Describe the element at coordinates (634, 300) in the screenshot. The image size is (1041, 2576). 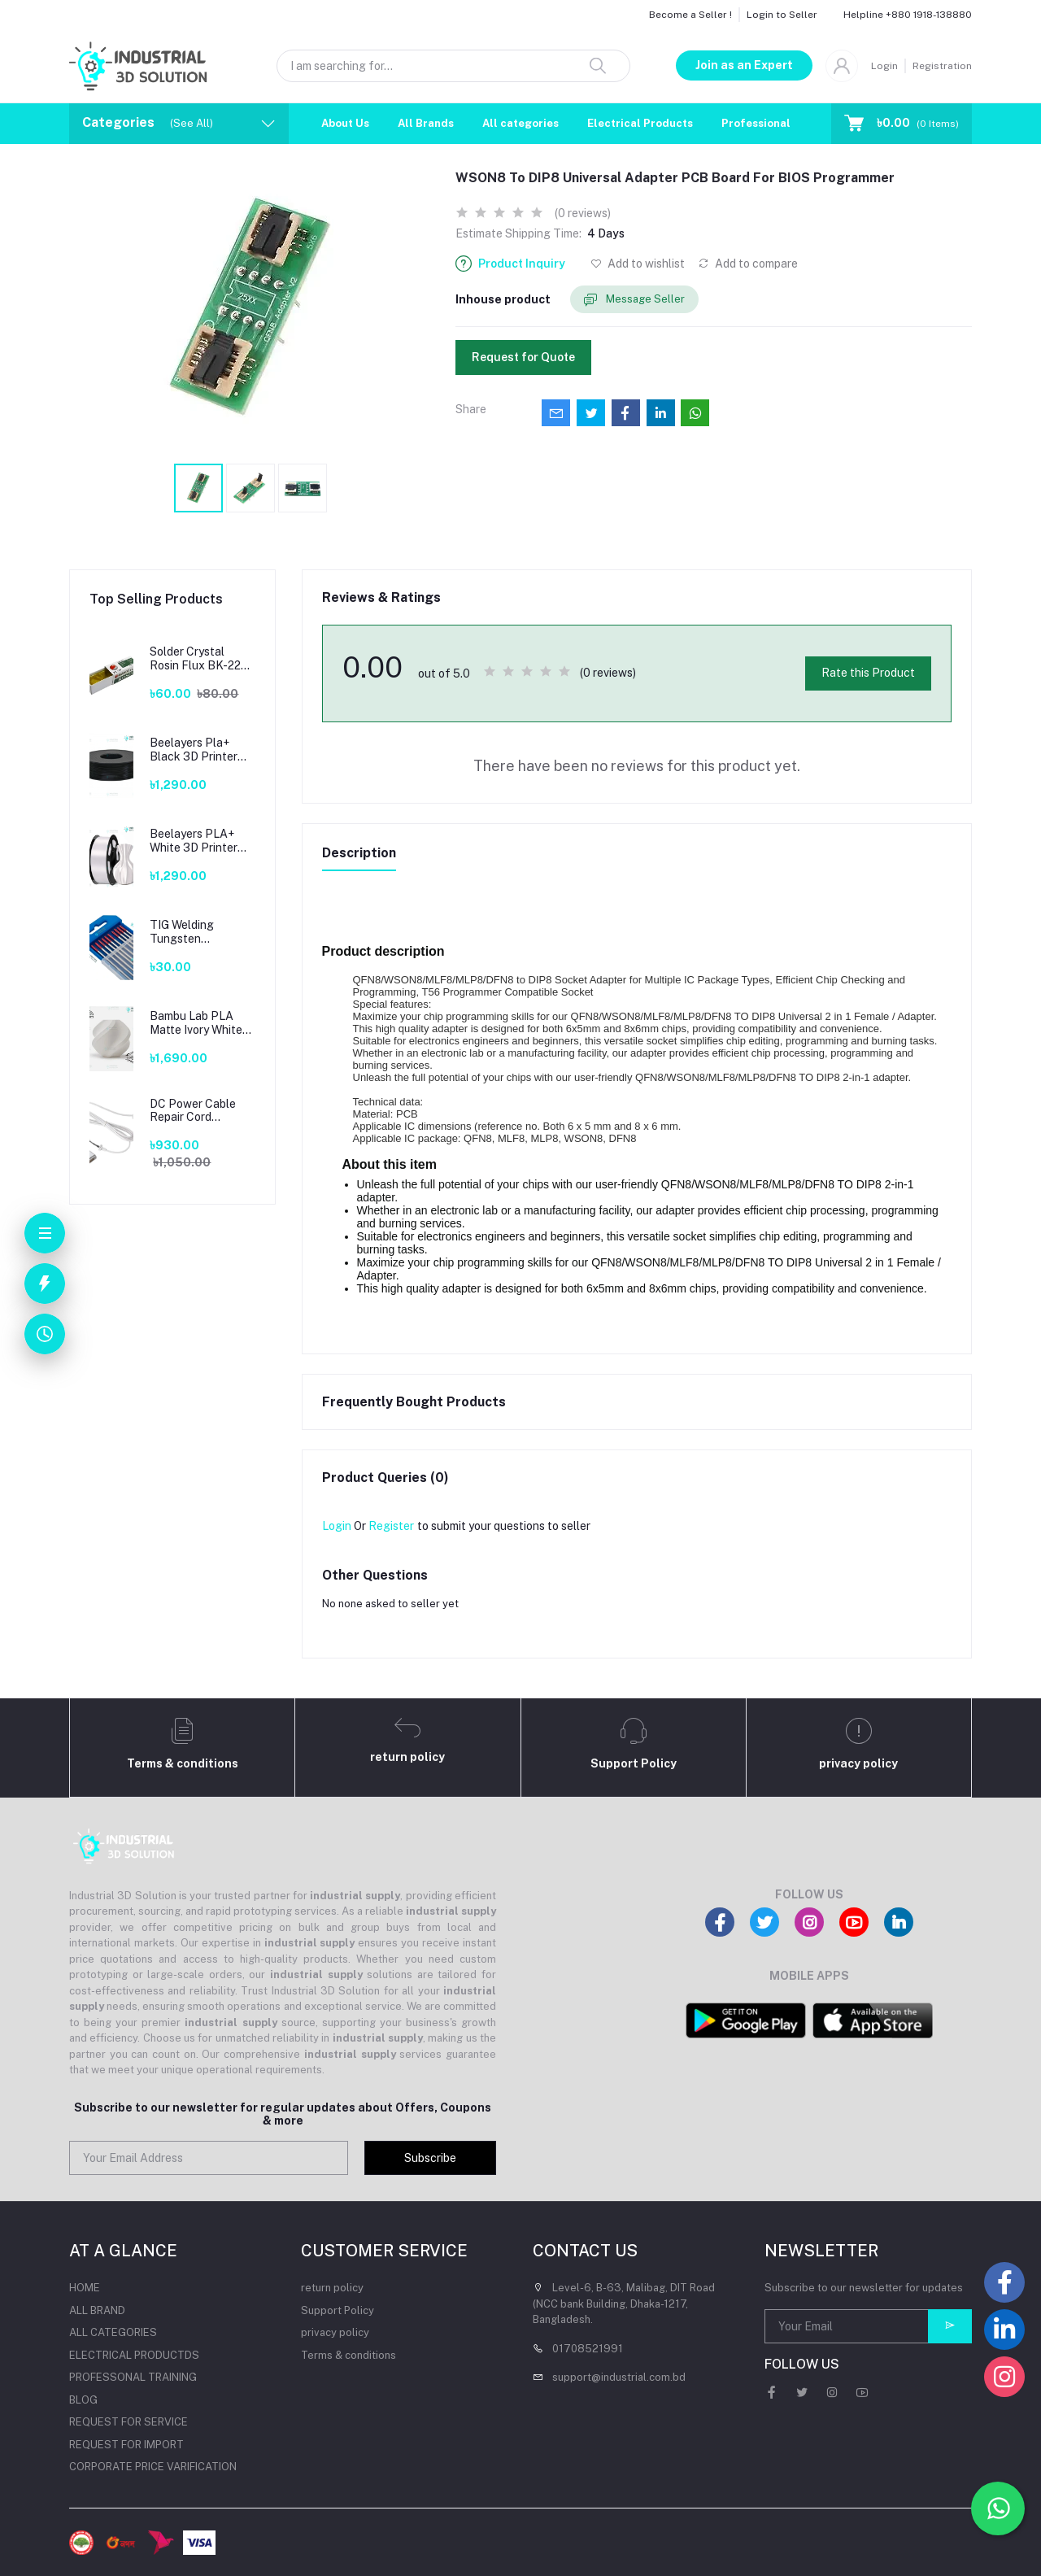
I see `Message Seller` at that location.